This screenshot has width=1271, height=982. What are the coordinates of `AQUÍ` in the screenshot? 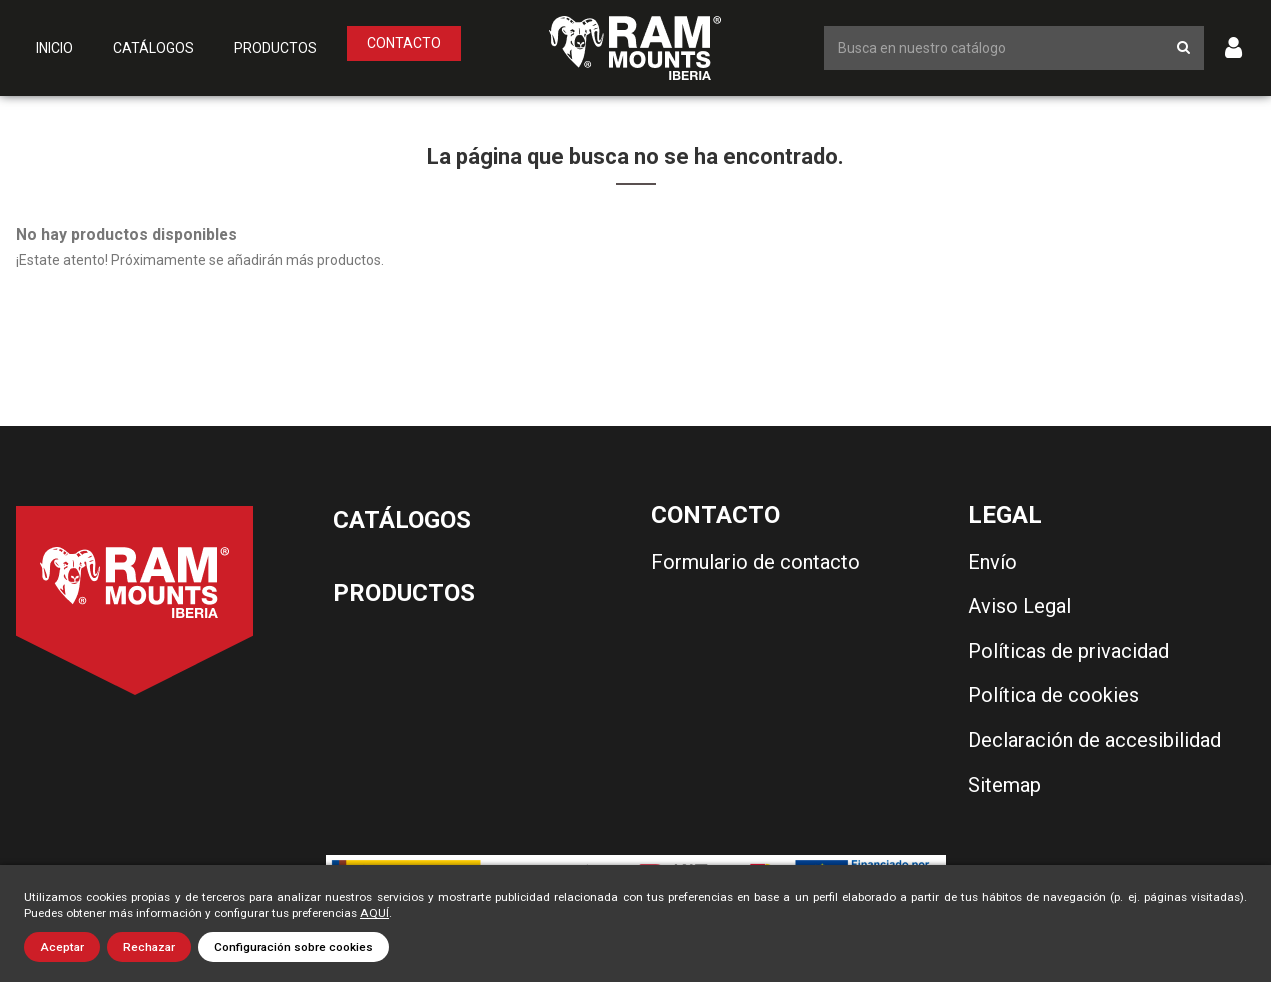 It's located at (374, 913).